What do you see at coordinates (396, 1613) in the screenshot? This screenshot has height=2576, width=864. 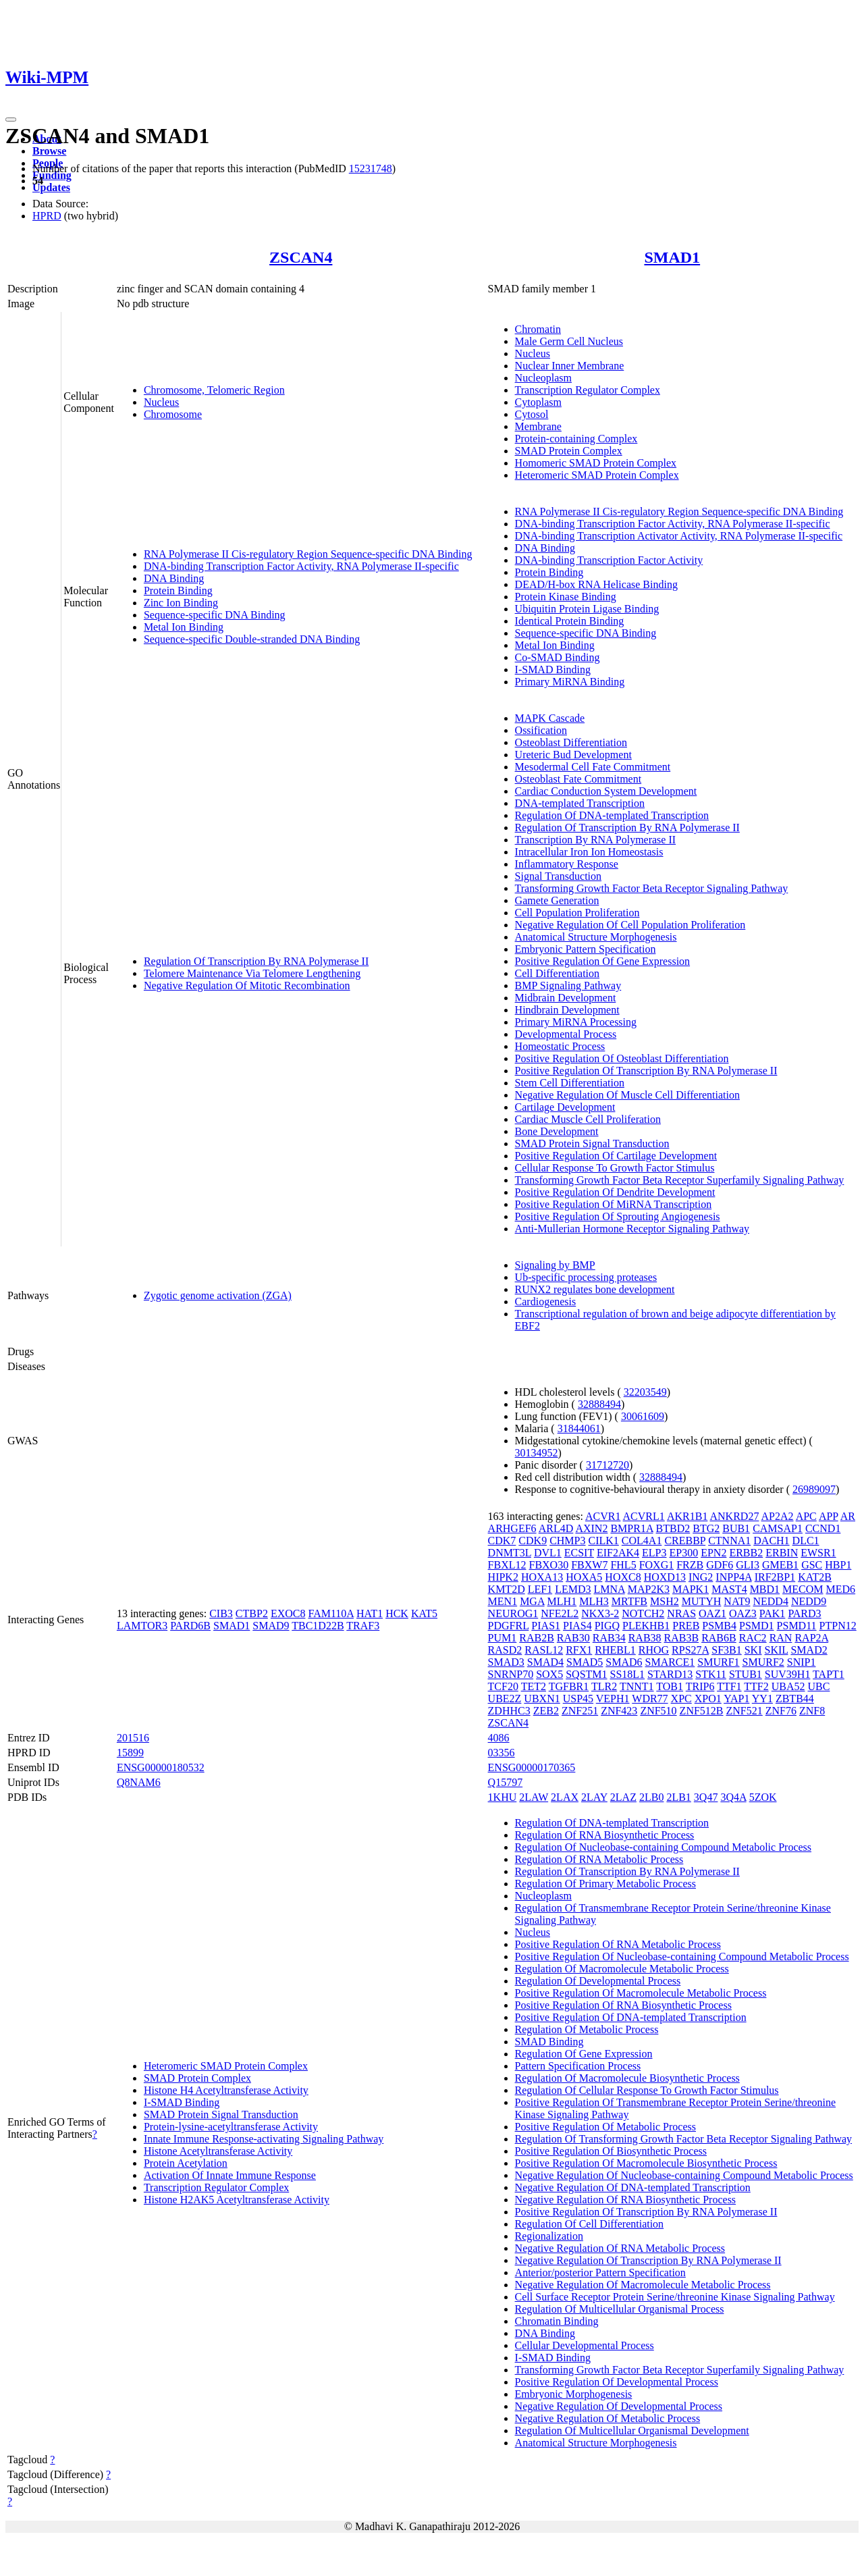 I see `HCK` at bounding box center [396, 1613].